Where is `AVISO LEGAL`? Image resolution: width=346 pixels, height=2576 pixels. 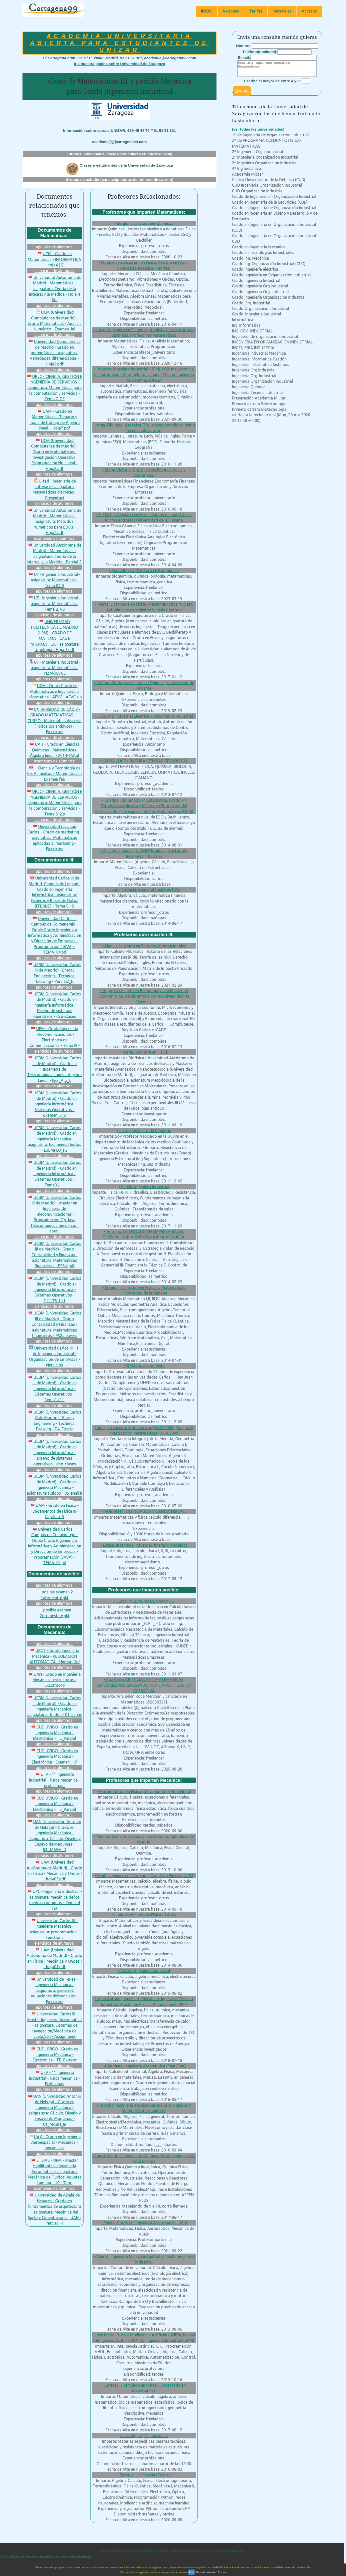 AVISO LEGAL is located at coordinates (9, 2556).